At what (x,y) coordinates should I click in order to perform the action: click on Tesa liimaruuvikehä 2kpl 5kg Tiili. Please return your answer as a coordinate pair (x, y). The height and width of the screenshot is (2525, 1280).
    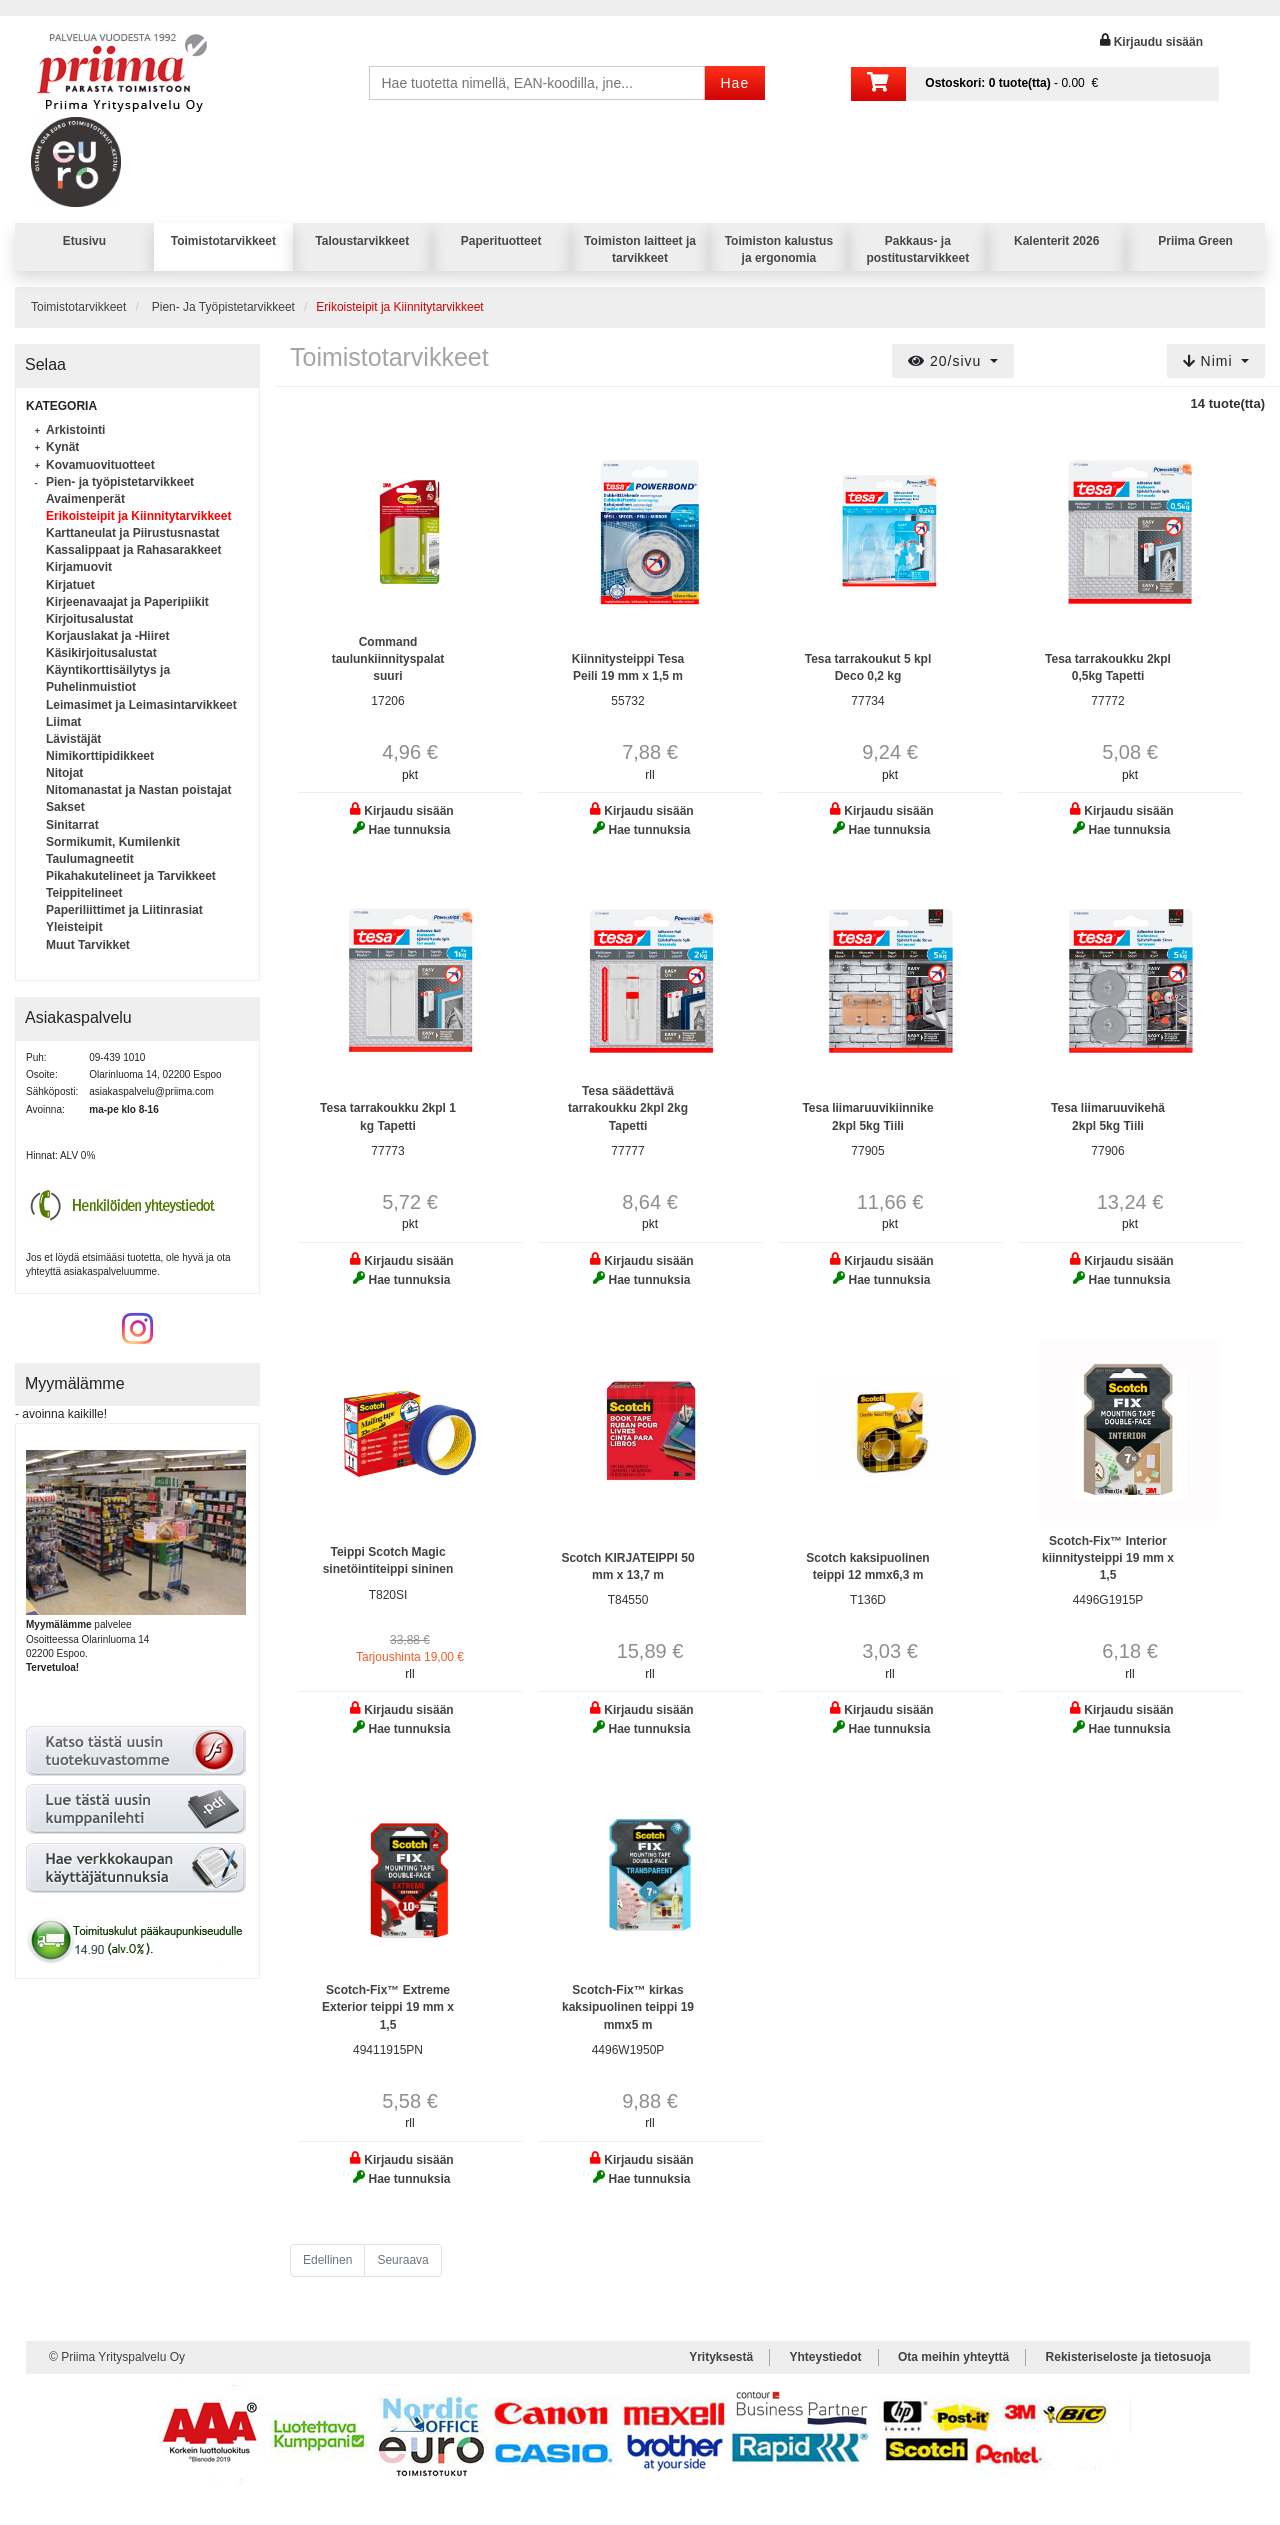
    Looking at the image, I should click on (1108, 1116).